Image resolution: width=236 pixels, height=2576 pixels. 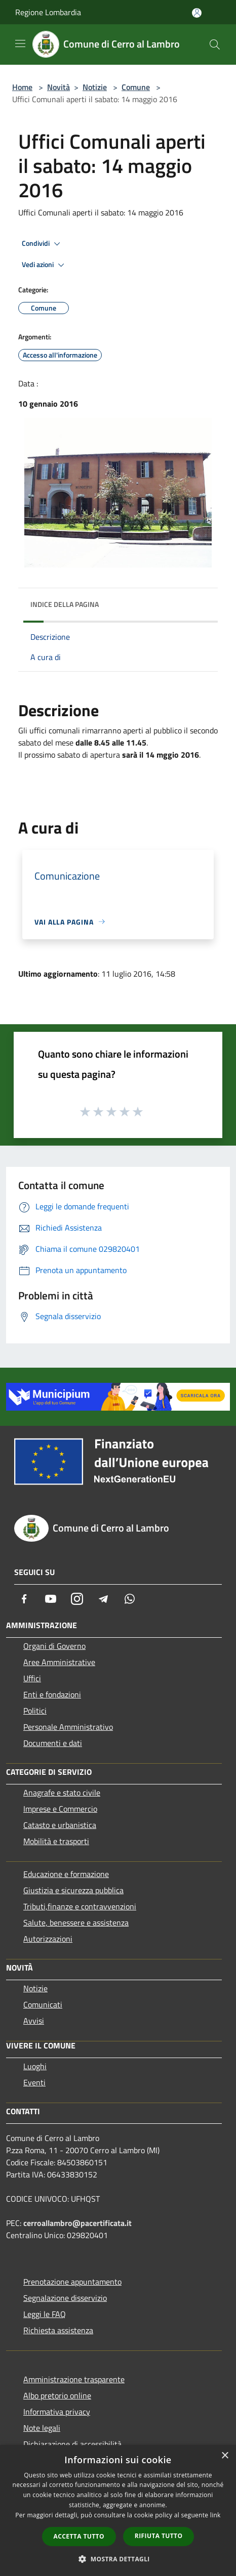 What do you see at coordinates (57, 2395) in the screenshot?
I see `Albo pretorio online` at bounding box center [57, 2395].